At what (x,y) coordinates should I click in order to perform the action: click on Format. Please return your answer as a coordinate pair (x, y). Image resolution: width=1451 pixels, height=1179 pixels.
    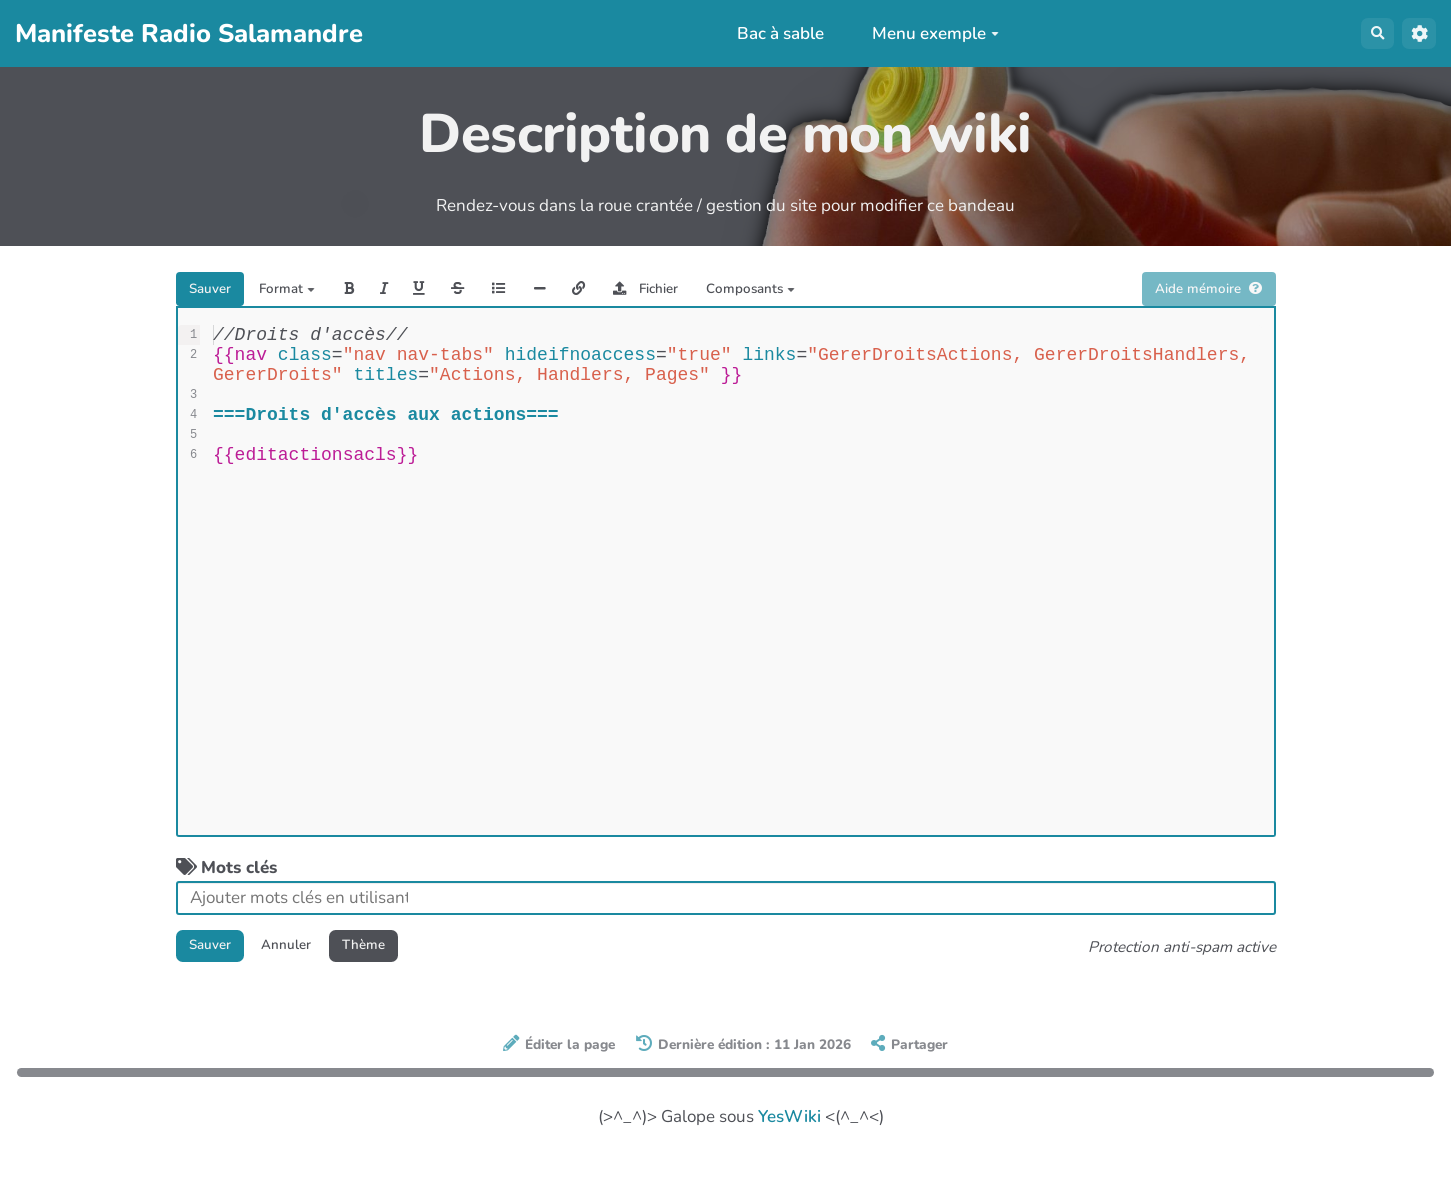
    Looking at the image, I should click on (316, 293).